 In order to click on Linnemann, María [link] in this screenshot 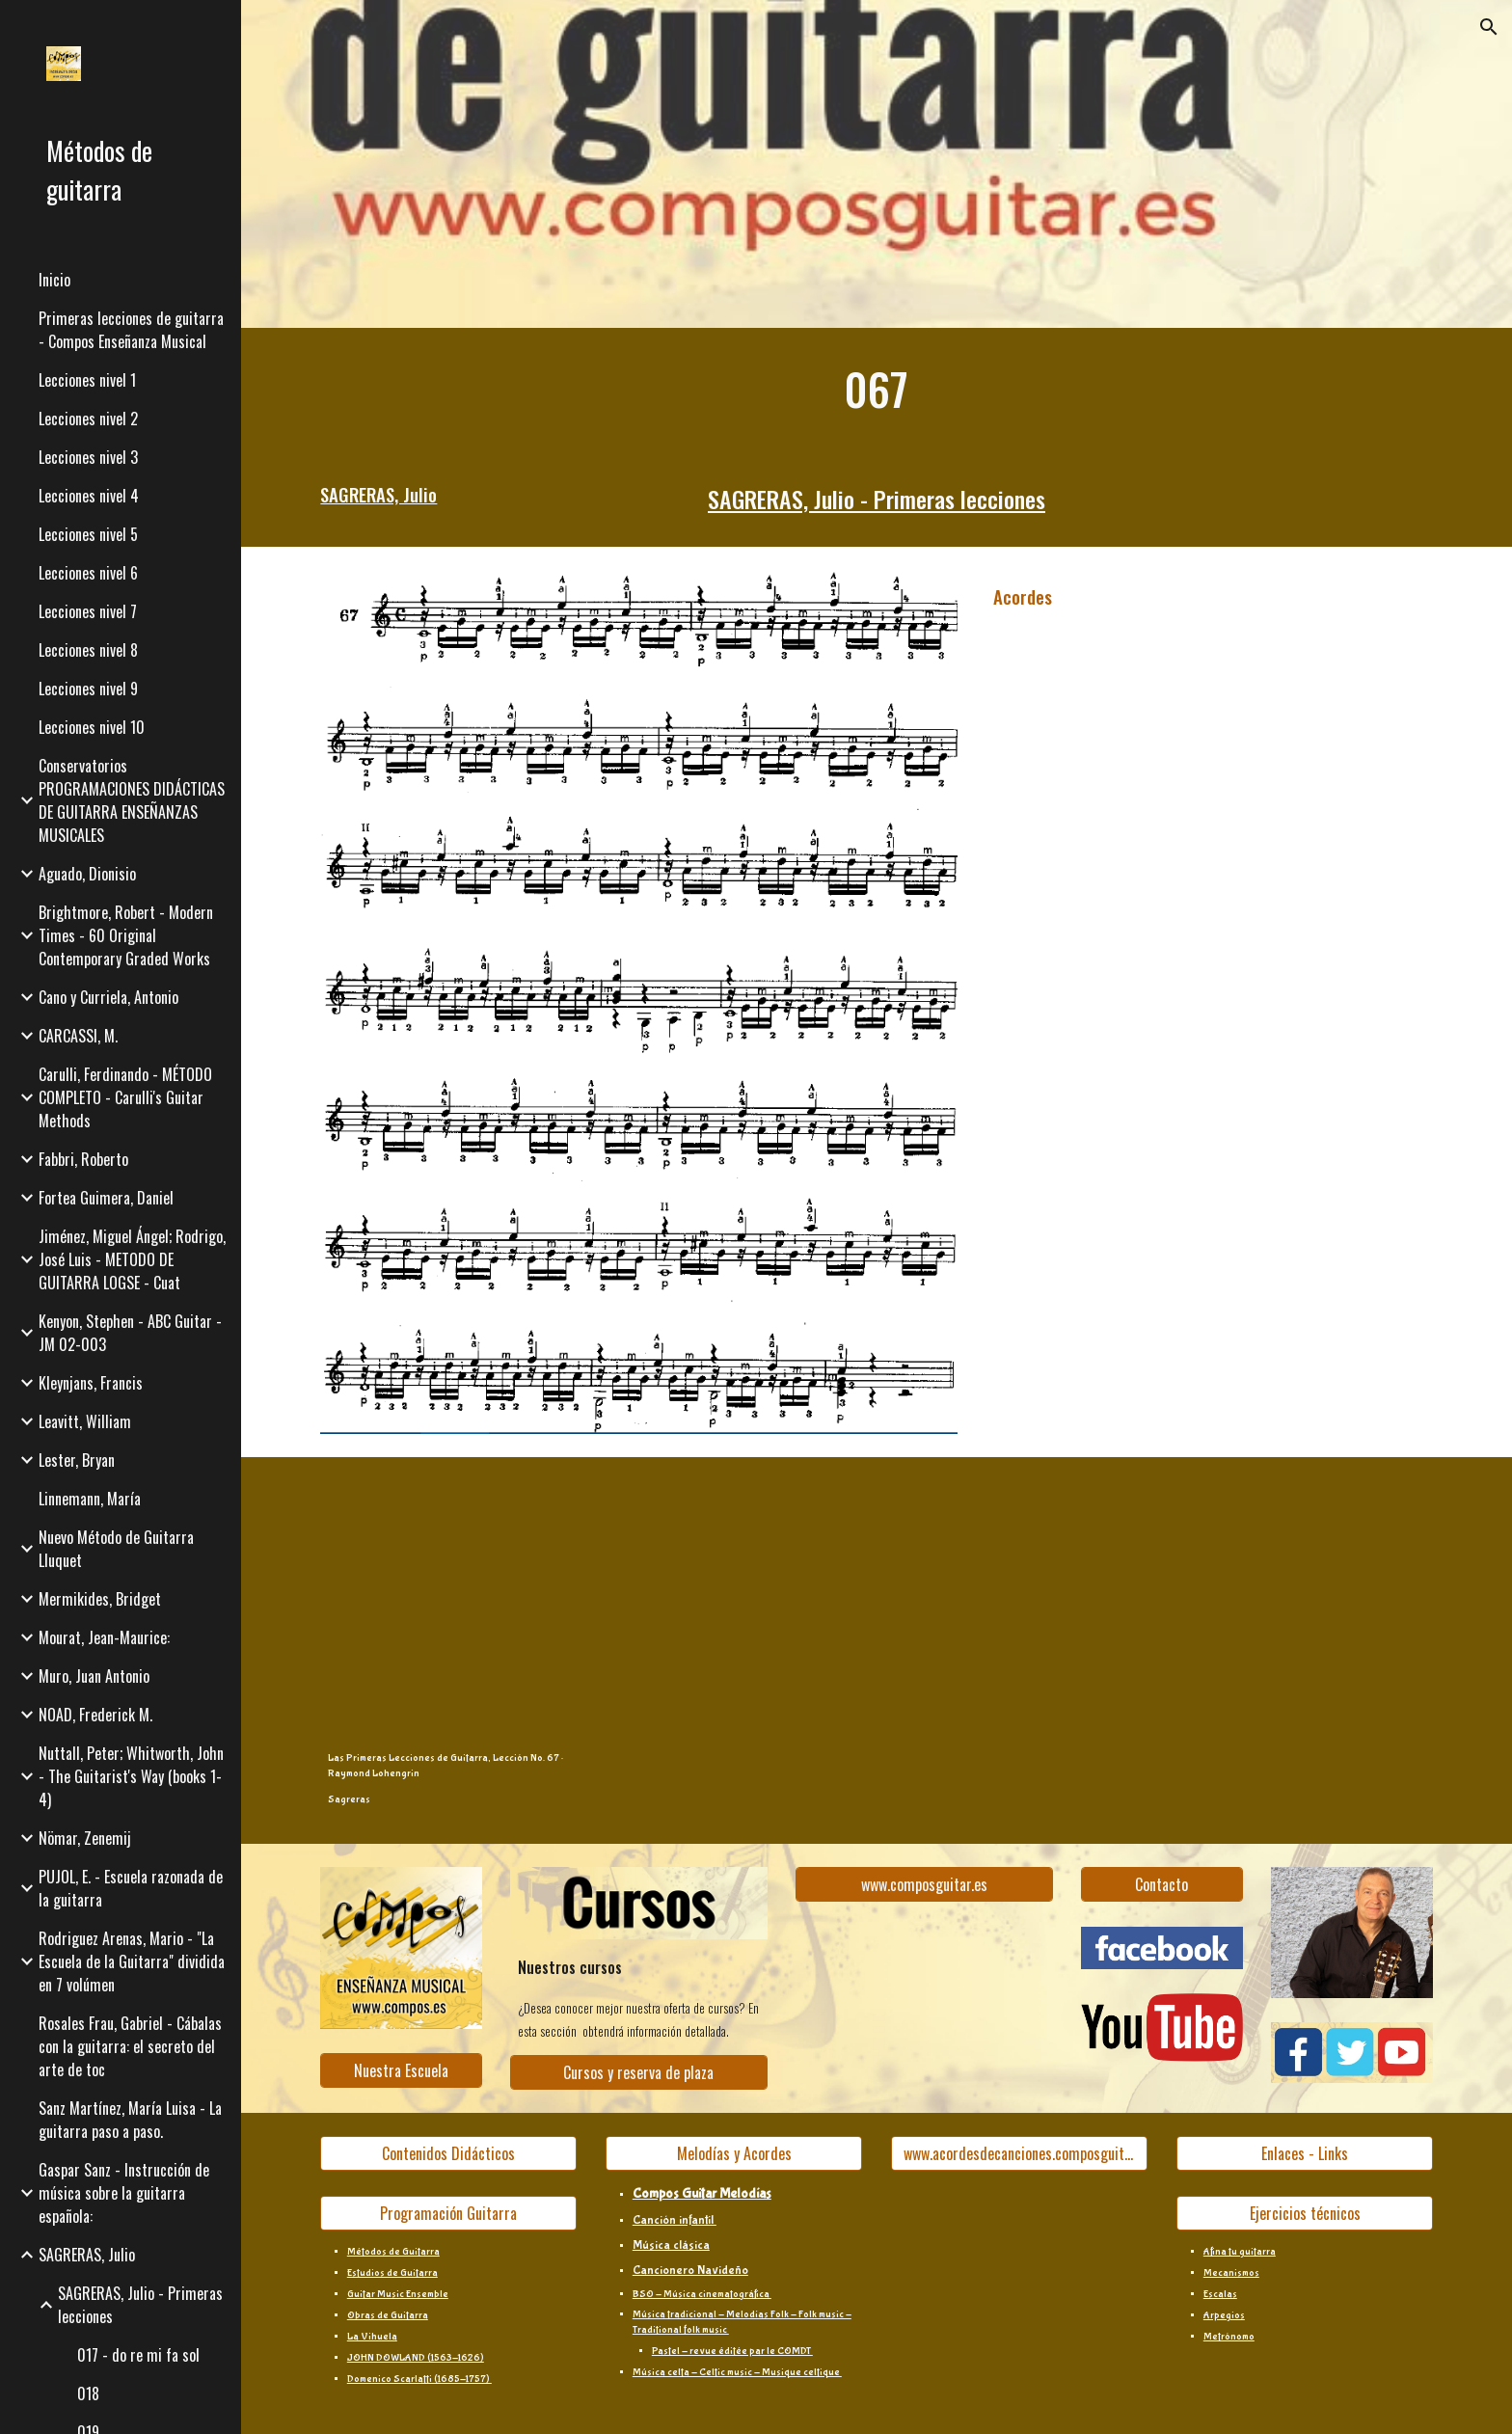, I will do `click(90, 1498)`.